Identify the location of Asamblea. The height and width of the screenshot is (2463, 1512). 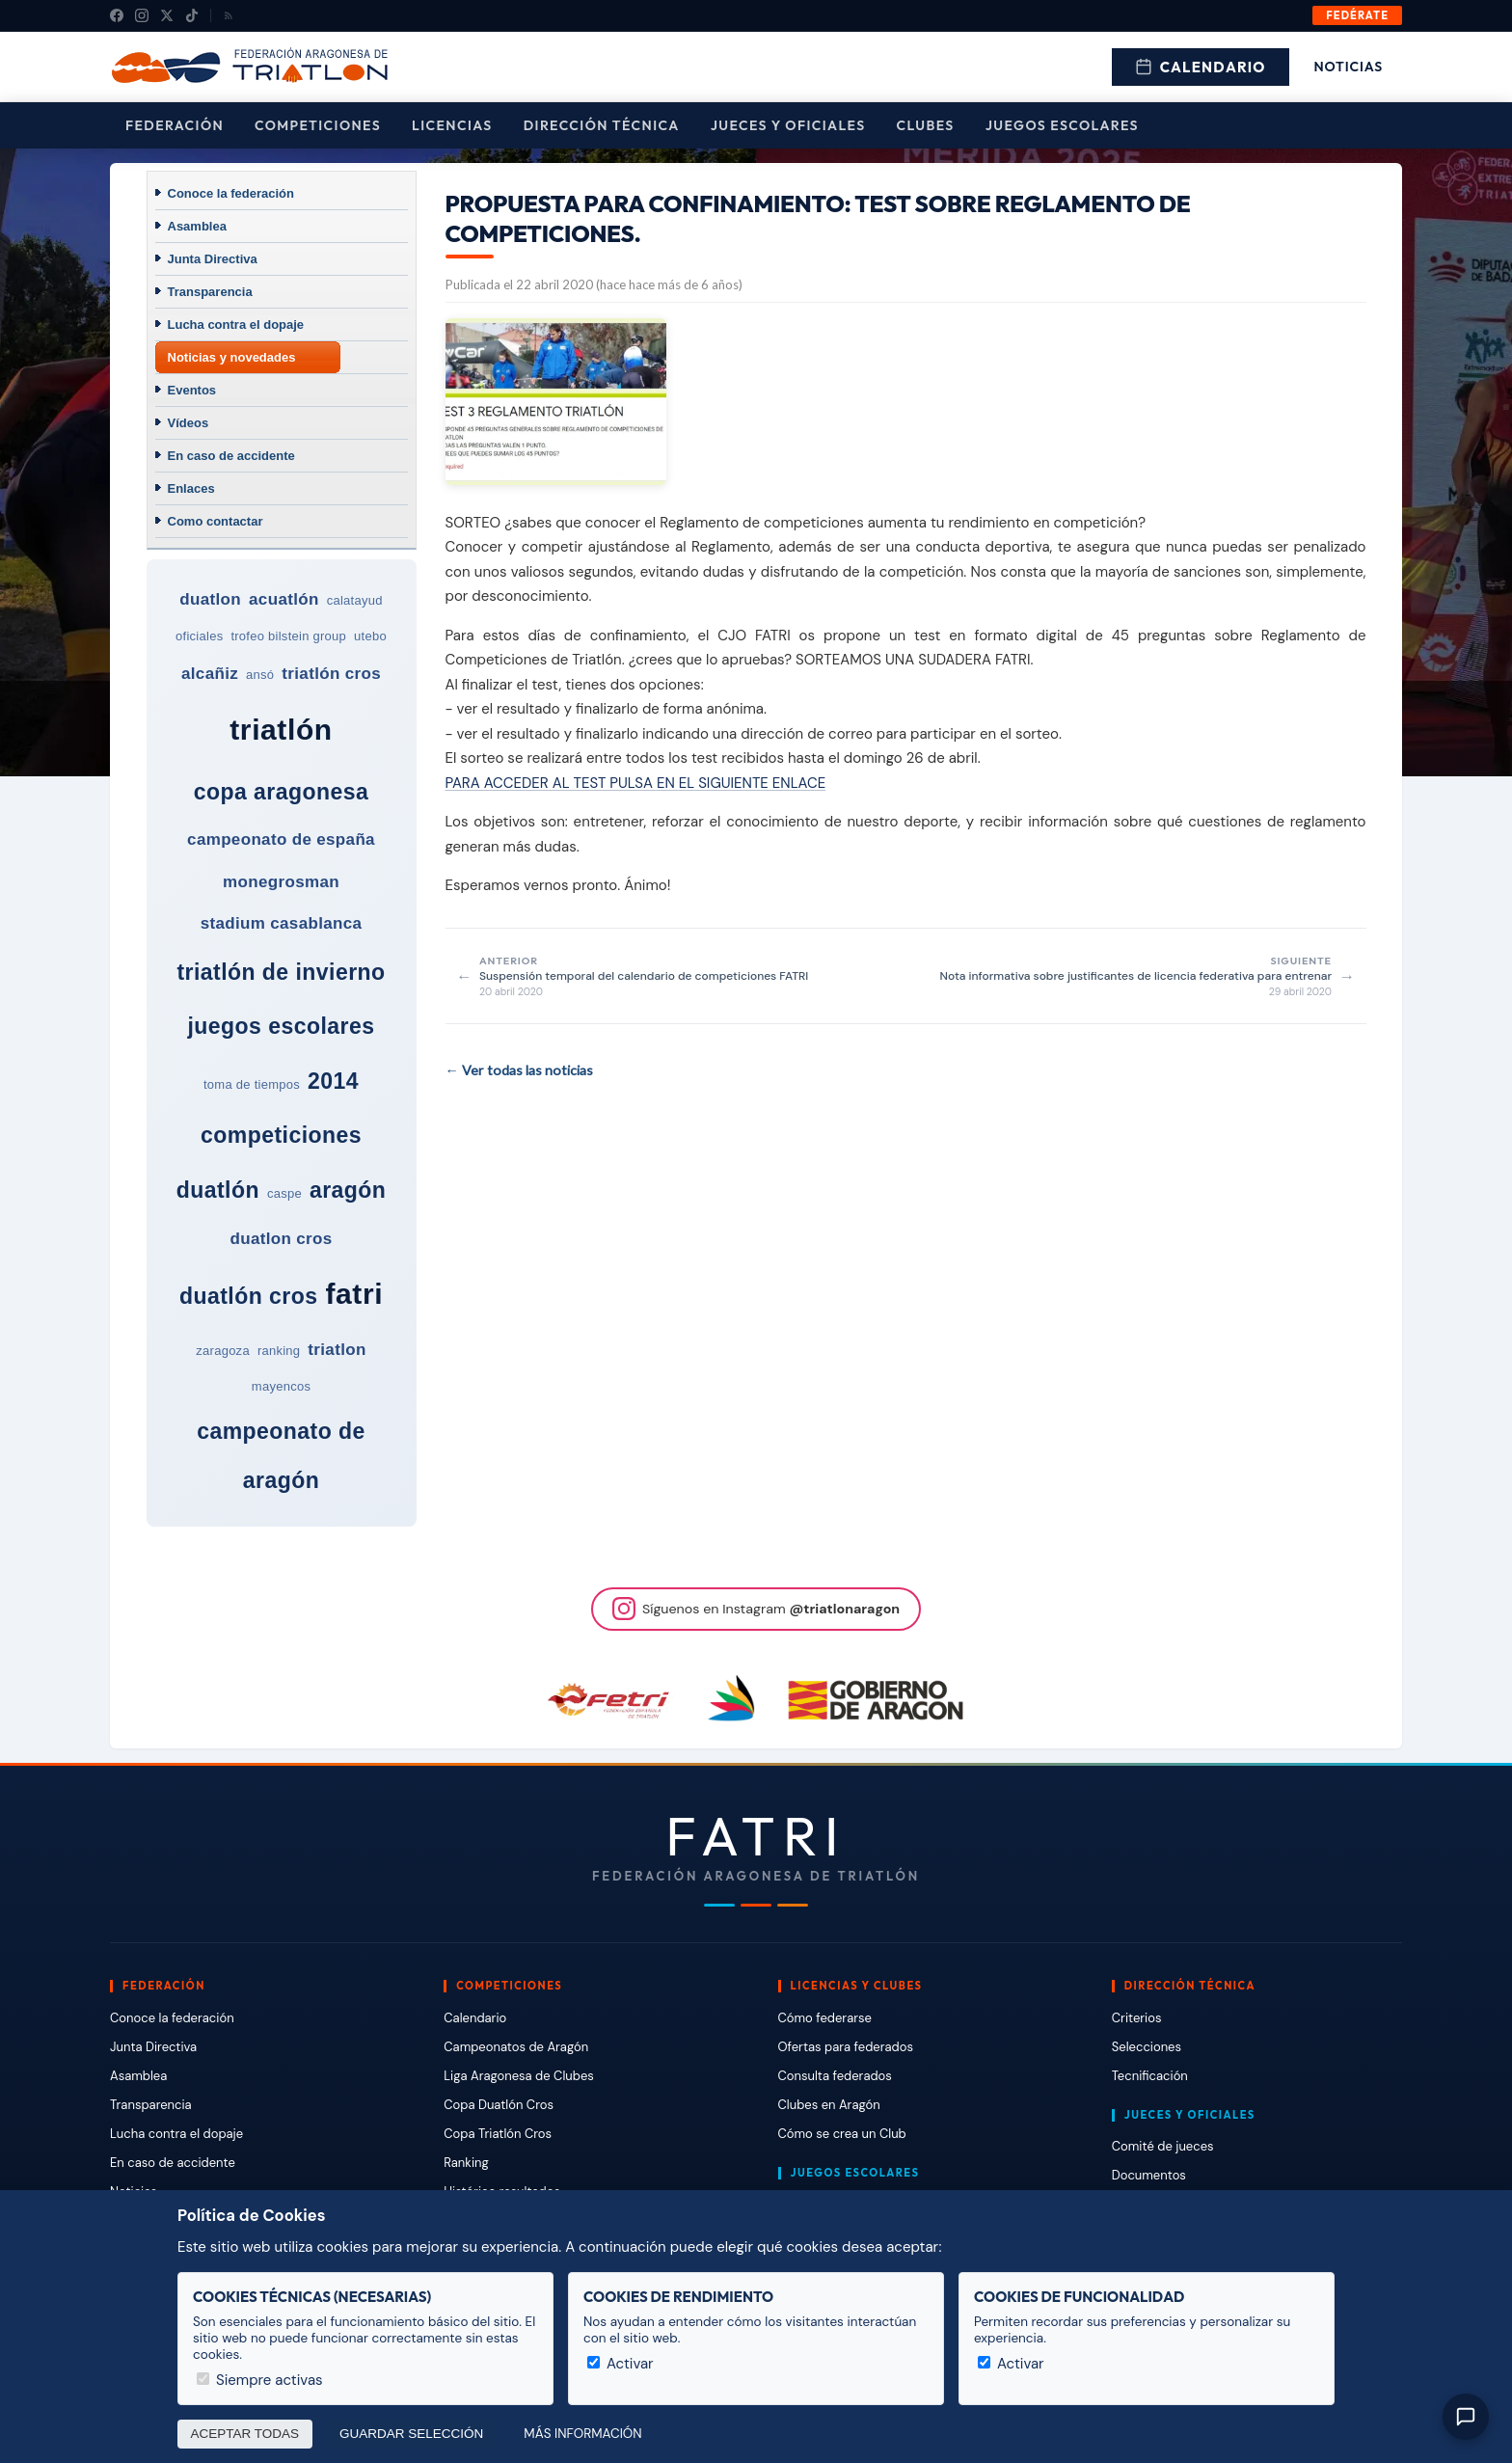
(197, 226).